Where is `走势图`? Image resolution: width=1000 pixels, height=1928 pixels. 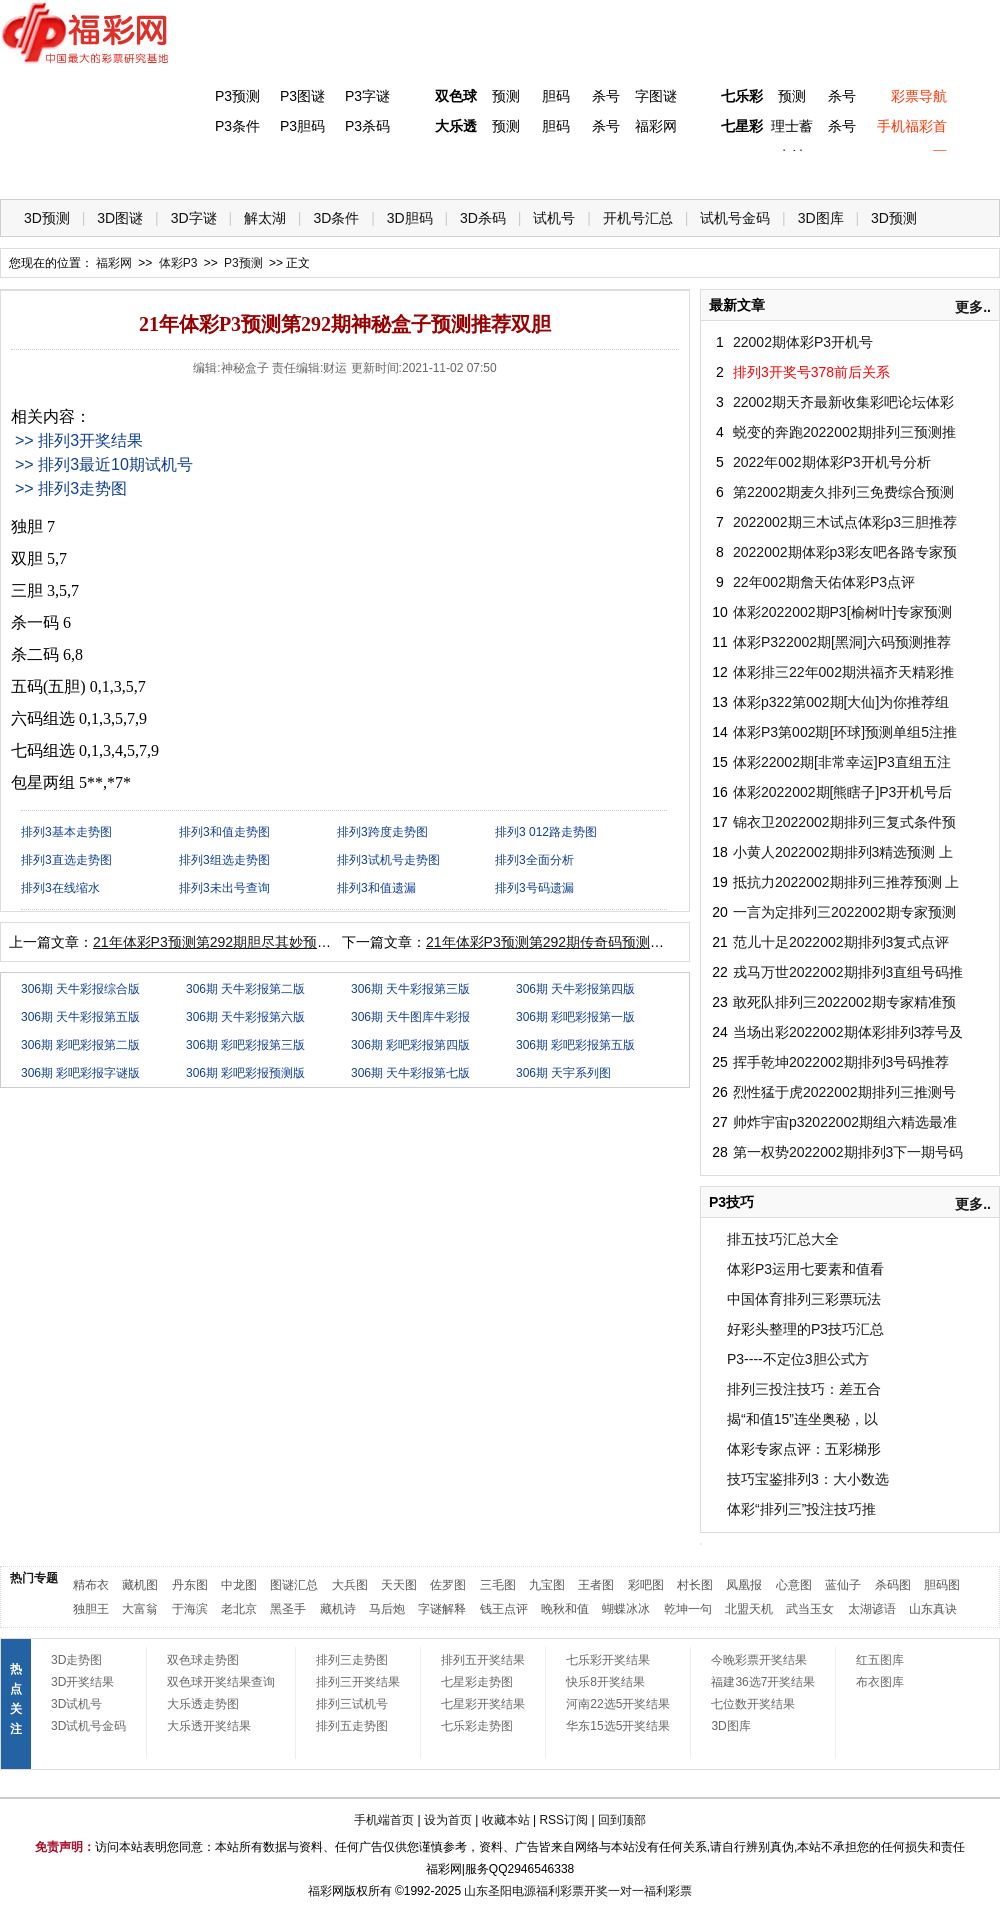 走势图 is located at coordinates (861, 170).